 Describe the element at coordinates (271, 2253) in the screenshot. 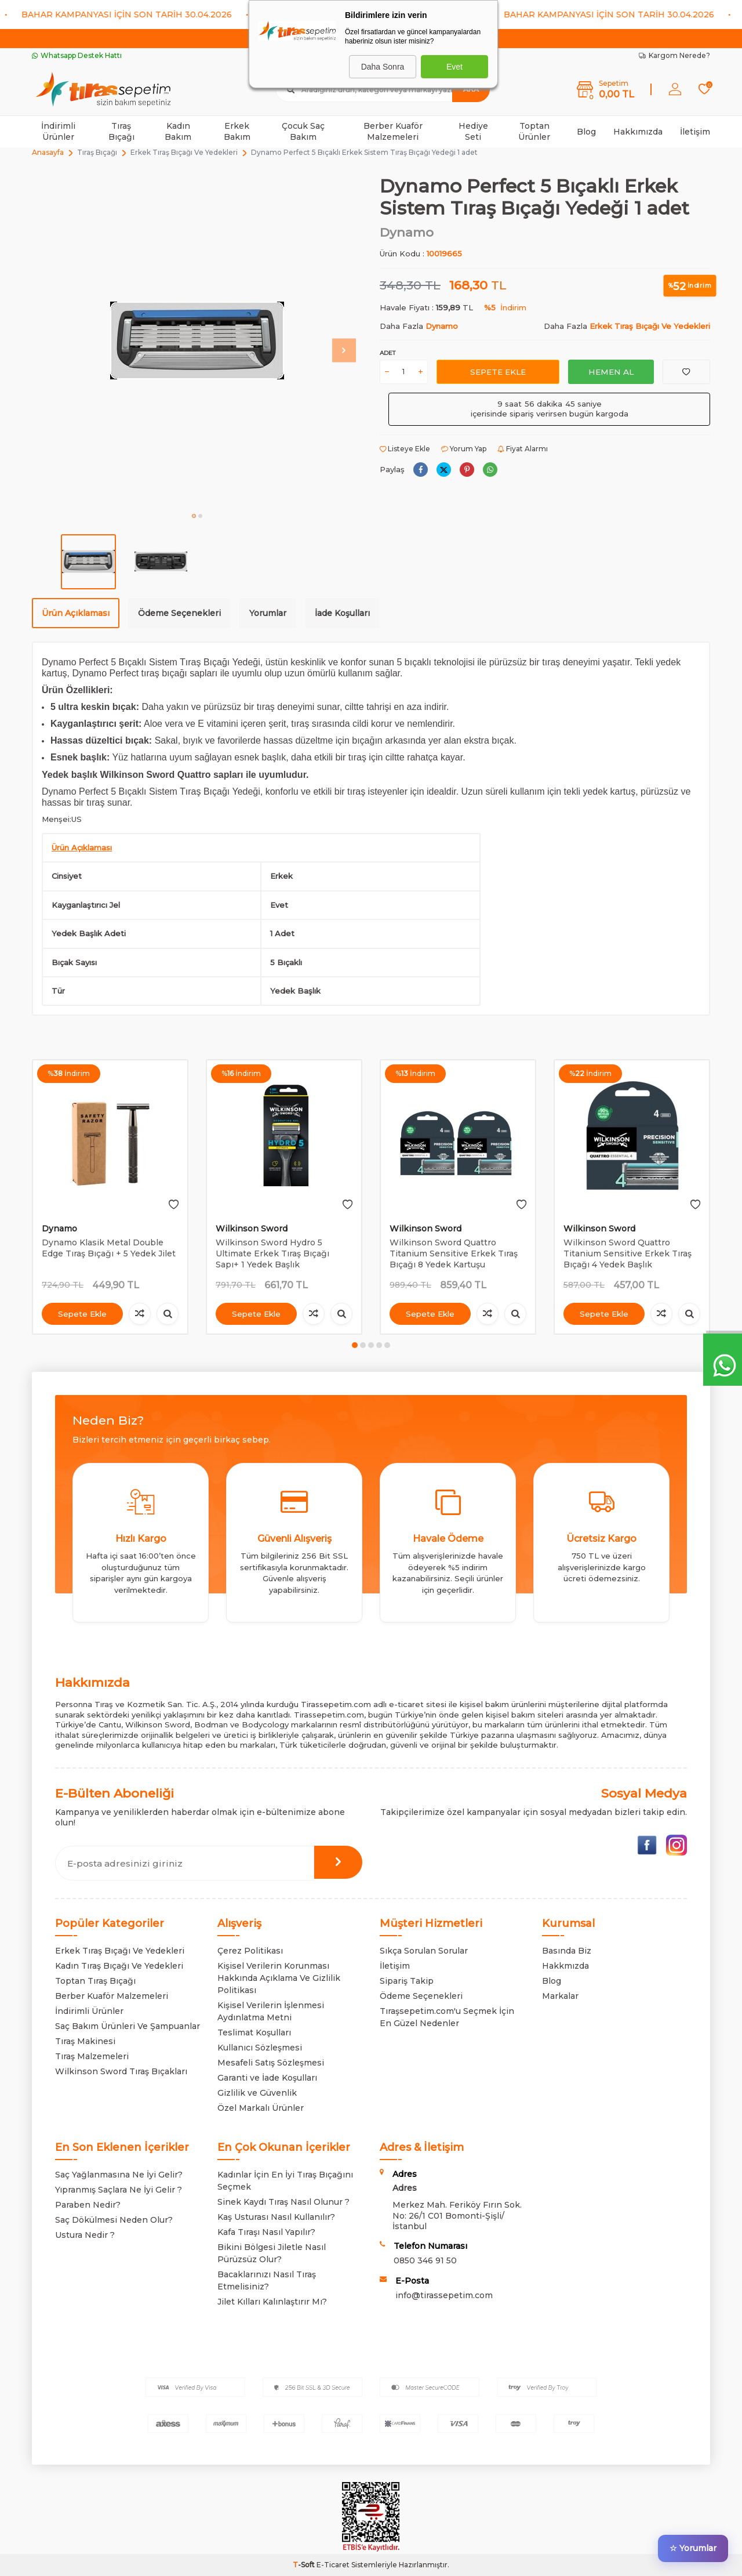

I see `Bikini Bölgesi Jiletle Nasıl Pürüzsüz Olur?` at that location.